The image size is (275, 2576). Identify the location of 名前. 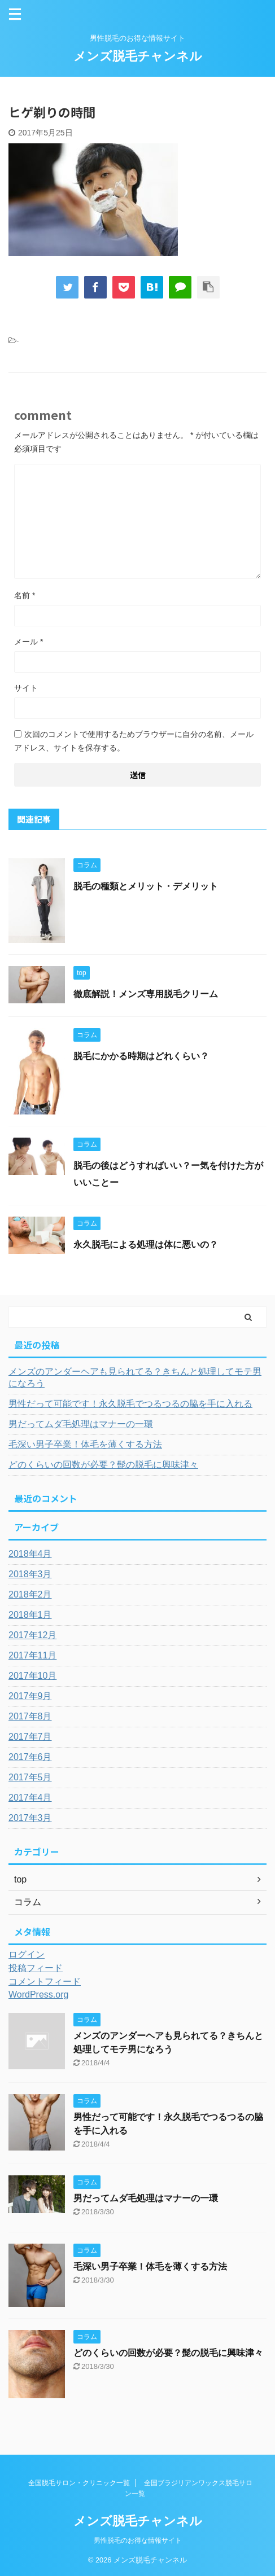
(24, 595).